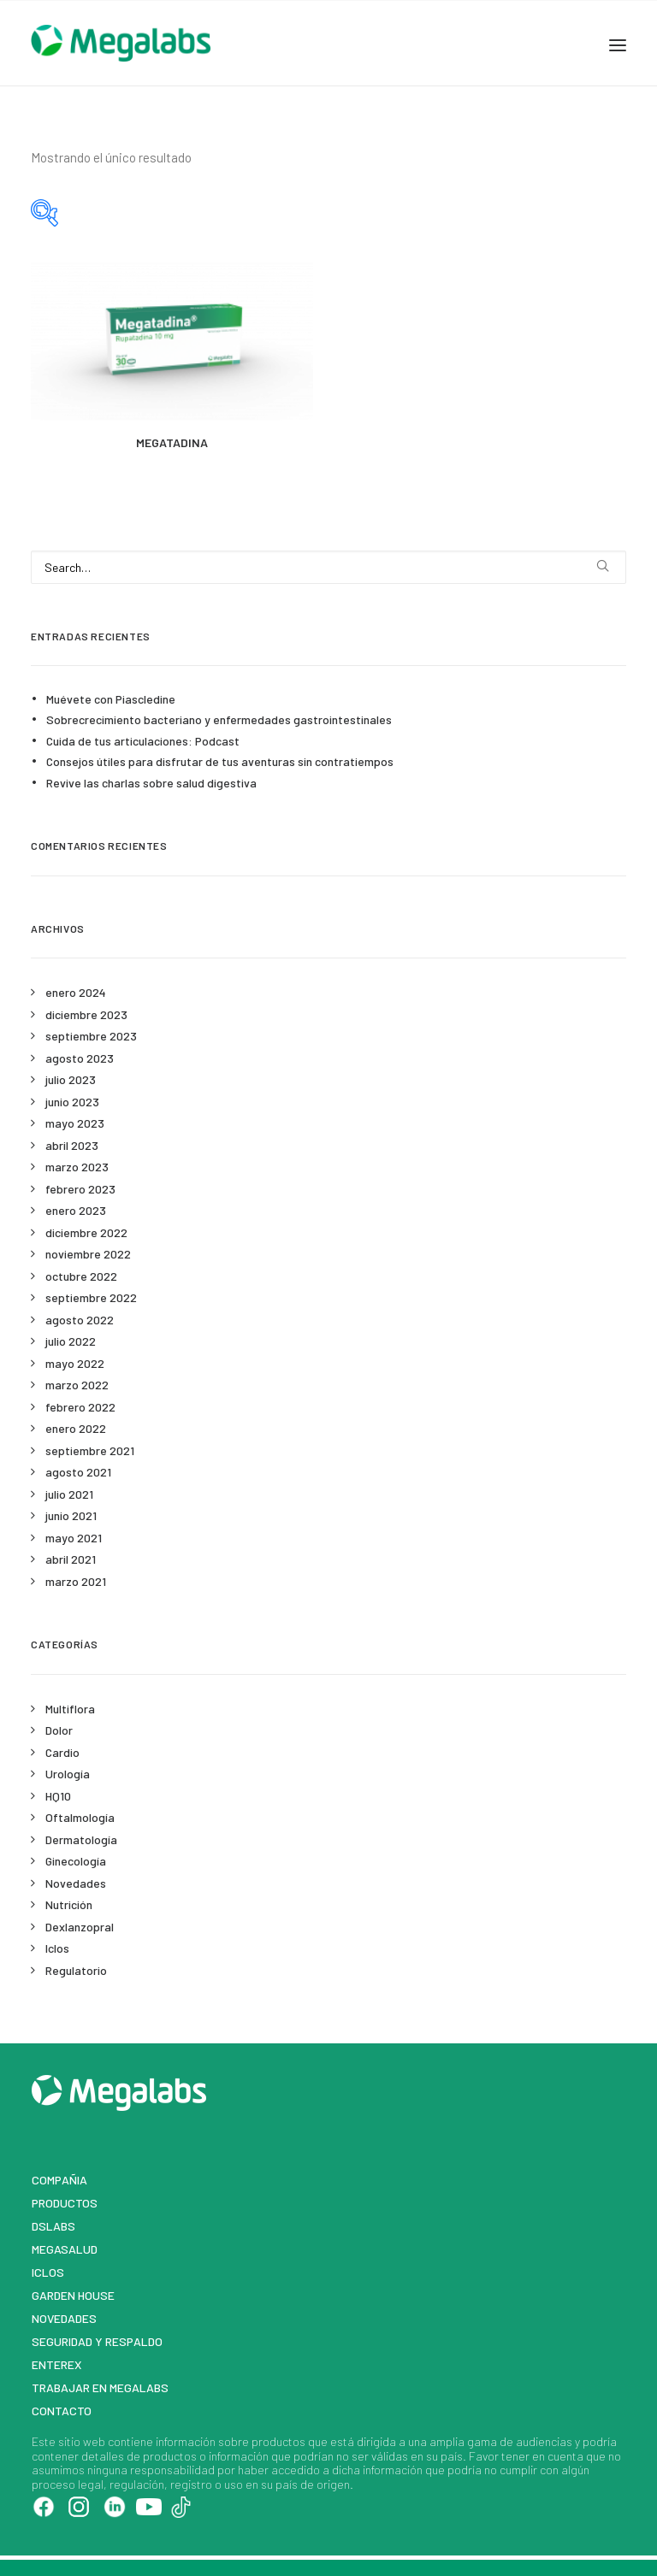 Image resolution: width=657 pixels, height=2576 pixels. What do you see at coordinates (73, 2295) in the screenshot?
I see `Garden House` at bounding box center [73, 2295].